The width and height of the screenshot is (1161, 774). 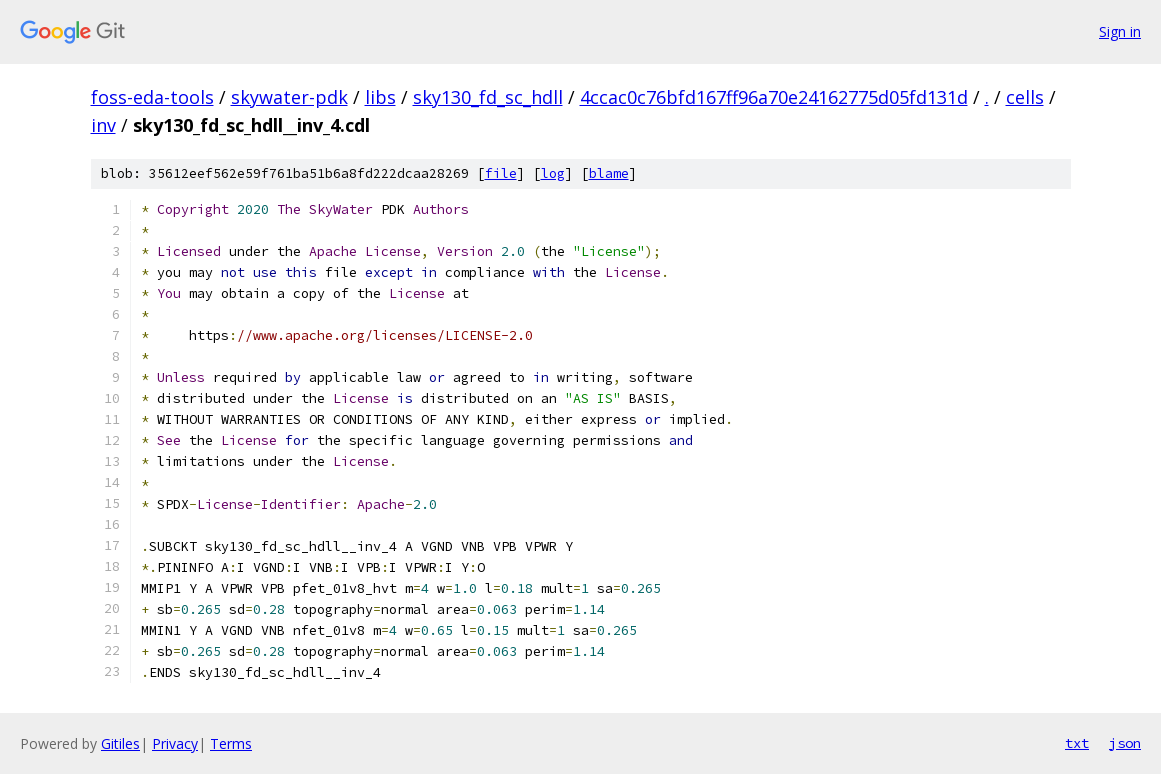 I want to click on 4ccac0c76bfd167ff96a70e24162775d05fd131d, so click(x=774, y=97).